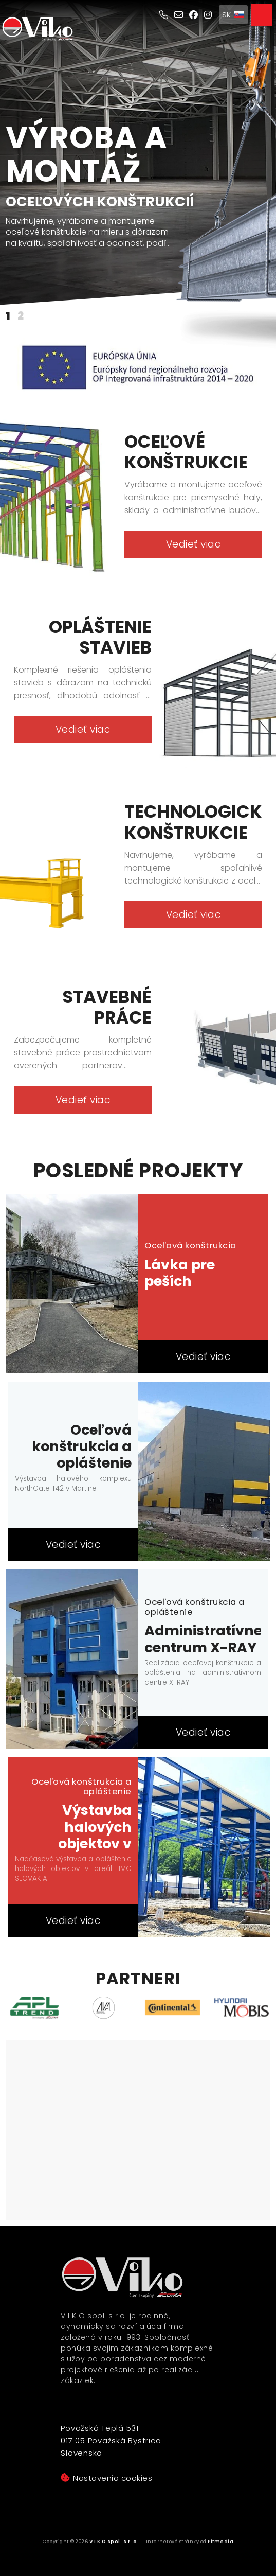  I want to click on Pitmedia, so click(220, 2541).